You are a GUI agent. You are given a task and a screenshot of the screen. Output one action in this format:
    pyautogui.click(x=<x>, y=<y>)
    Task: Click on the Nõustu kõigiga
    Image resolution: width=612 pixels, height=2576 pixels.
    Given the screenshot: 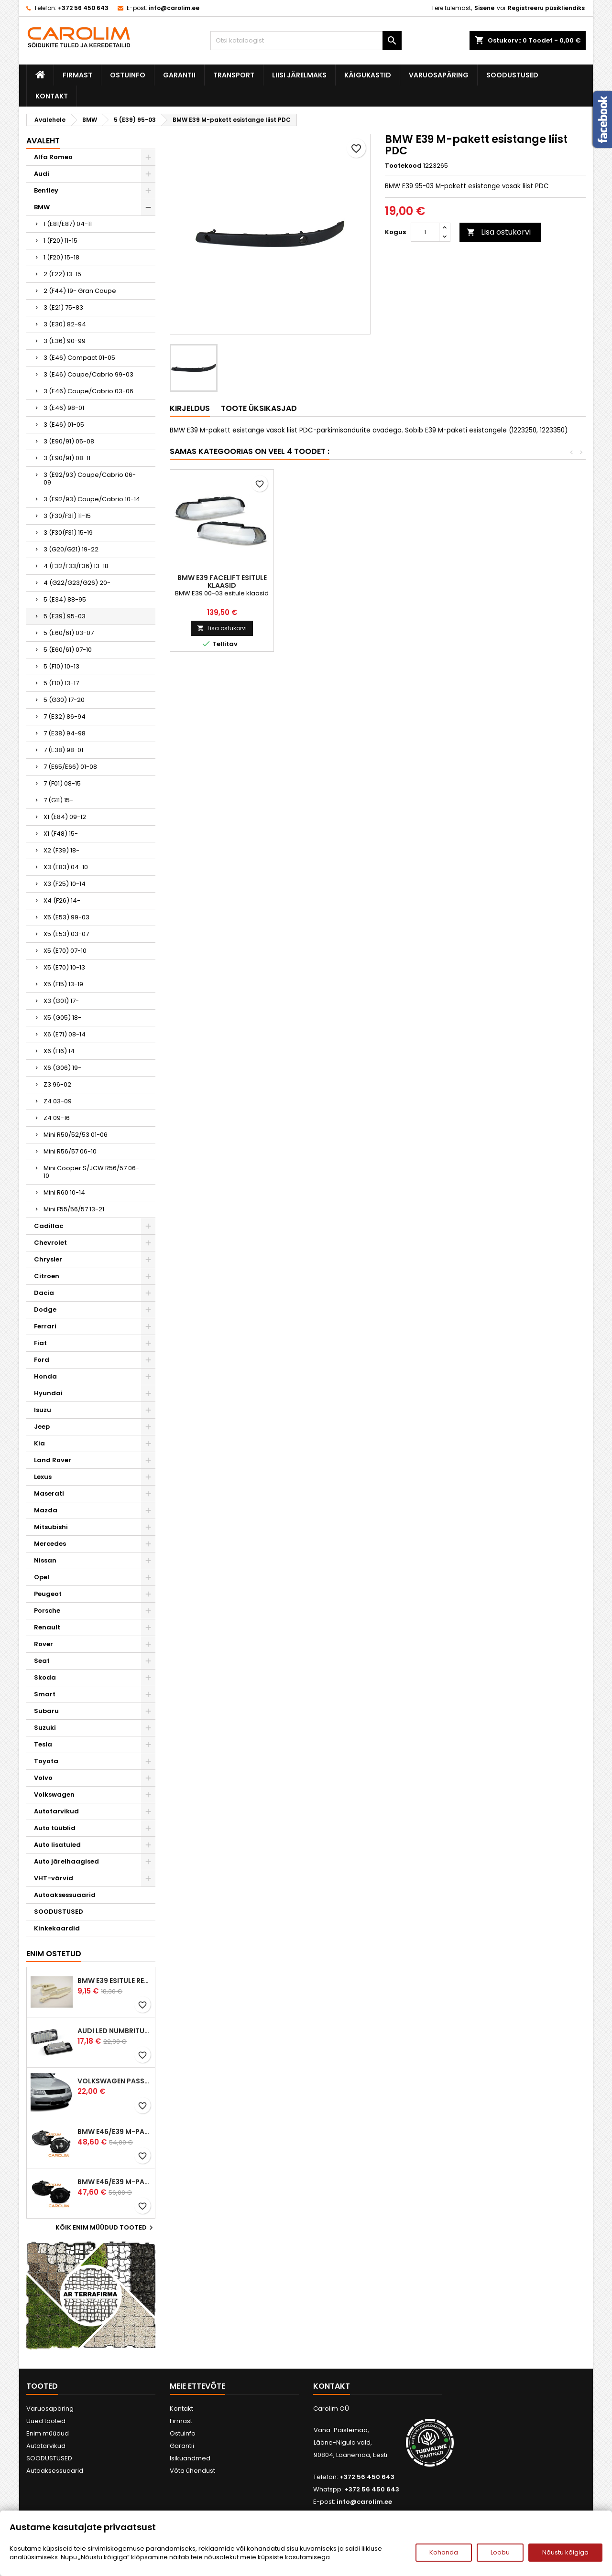 What is the action you would take?
    pyautogui.click(x=565, y=2552)
    